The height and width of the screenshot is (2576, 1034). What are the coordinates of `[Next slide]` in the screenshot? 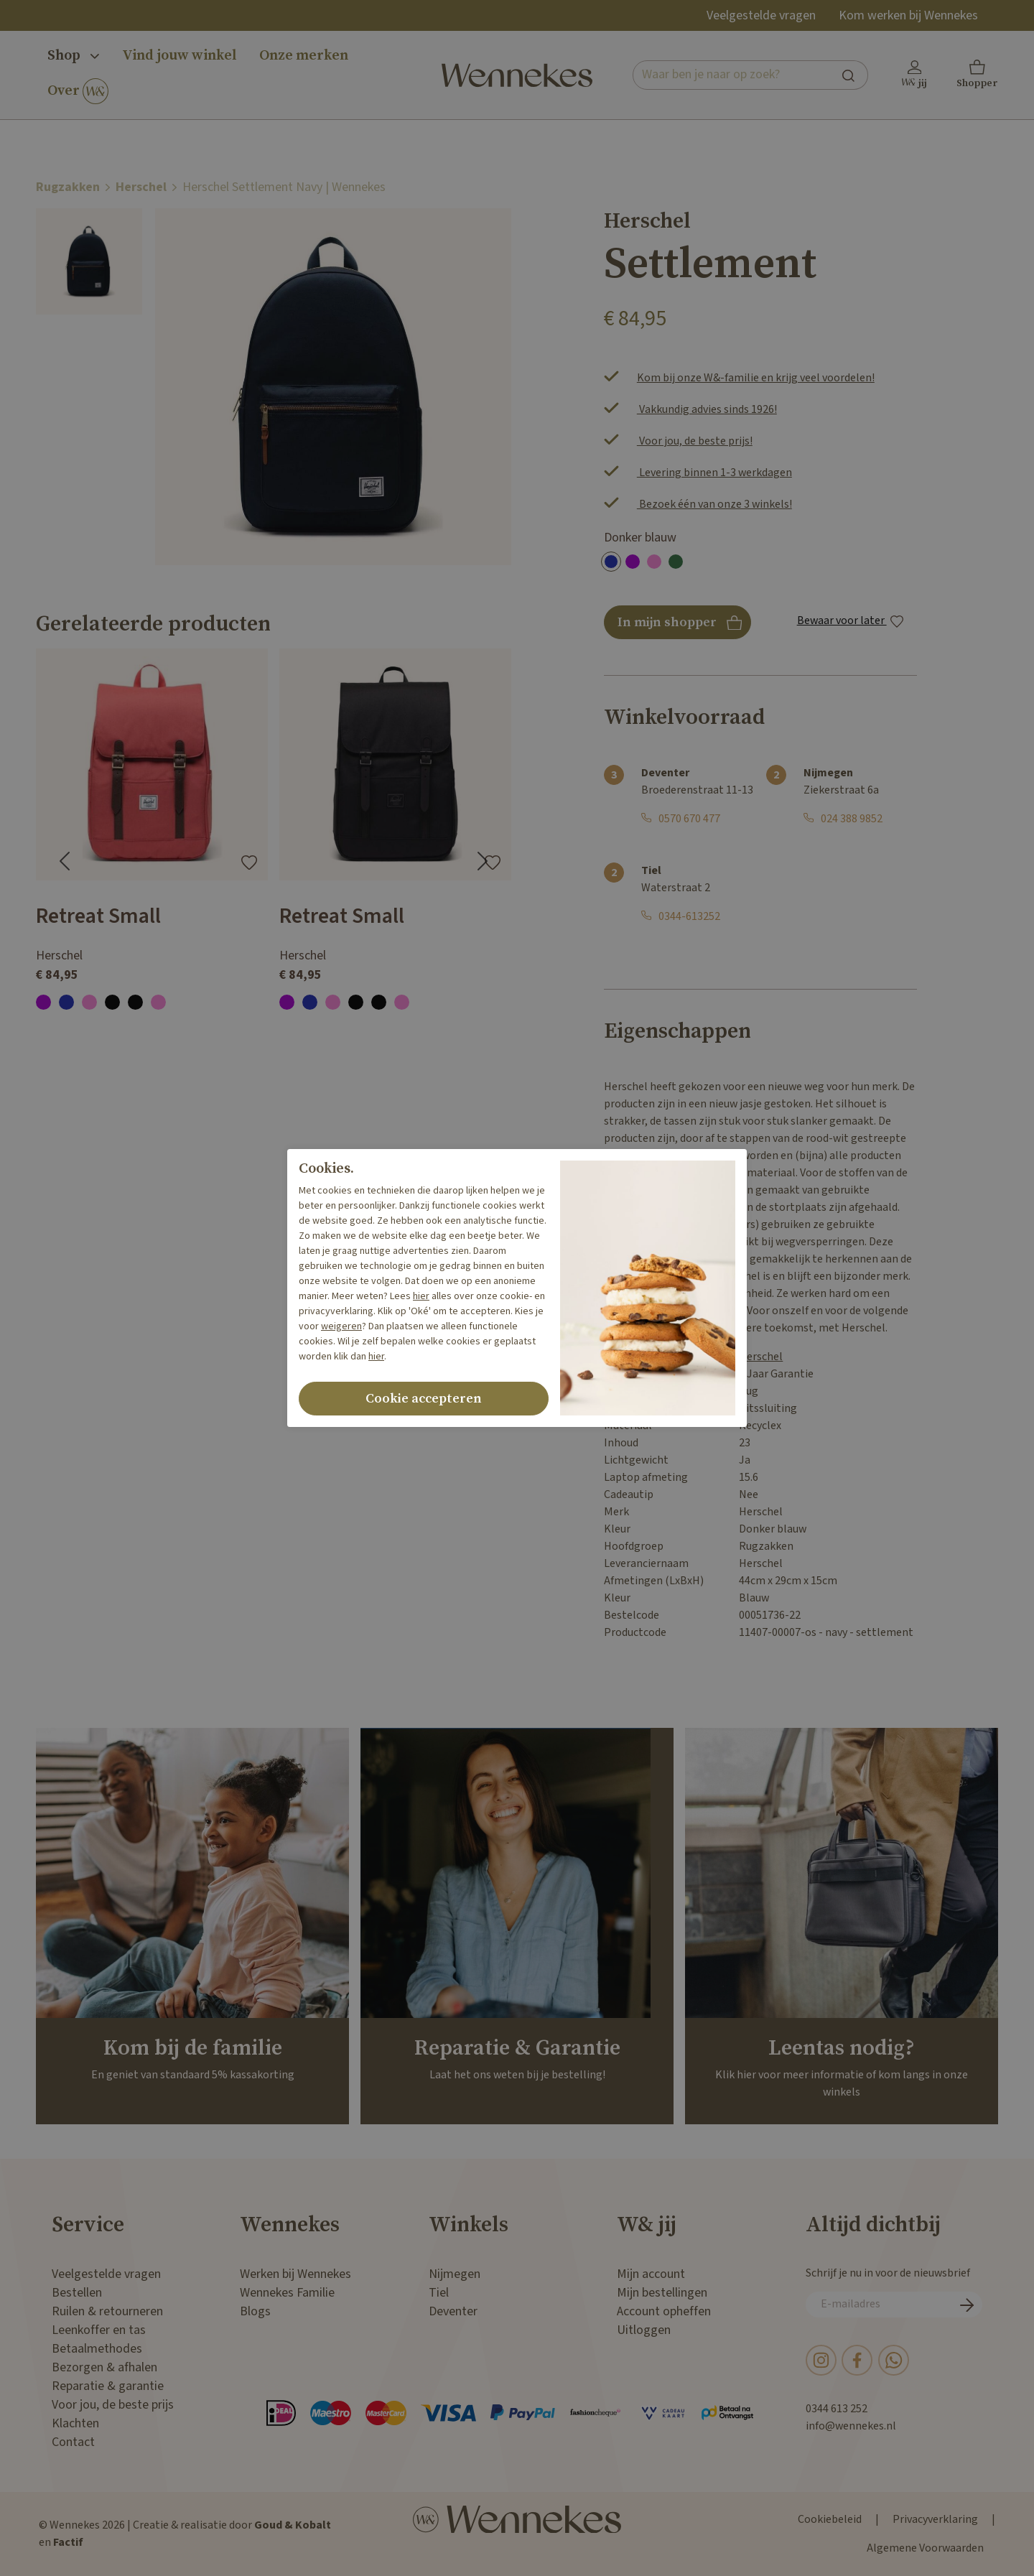 It's located at (482, 861).